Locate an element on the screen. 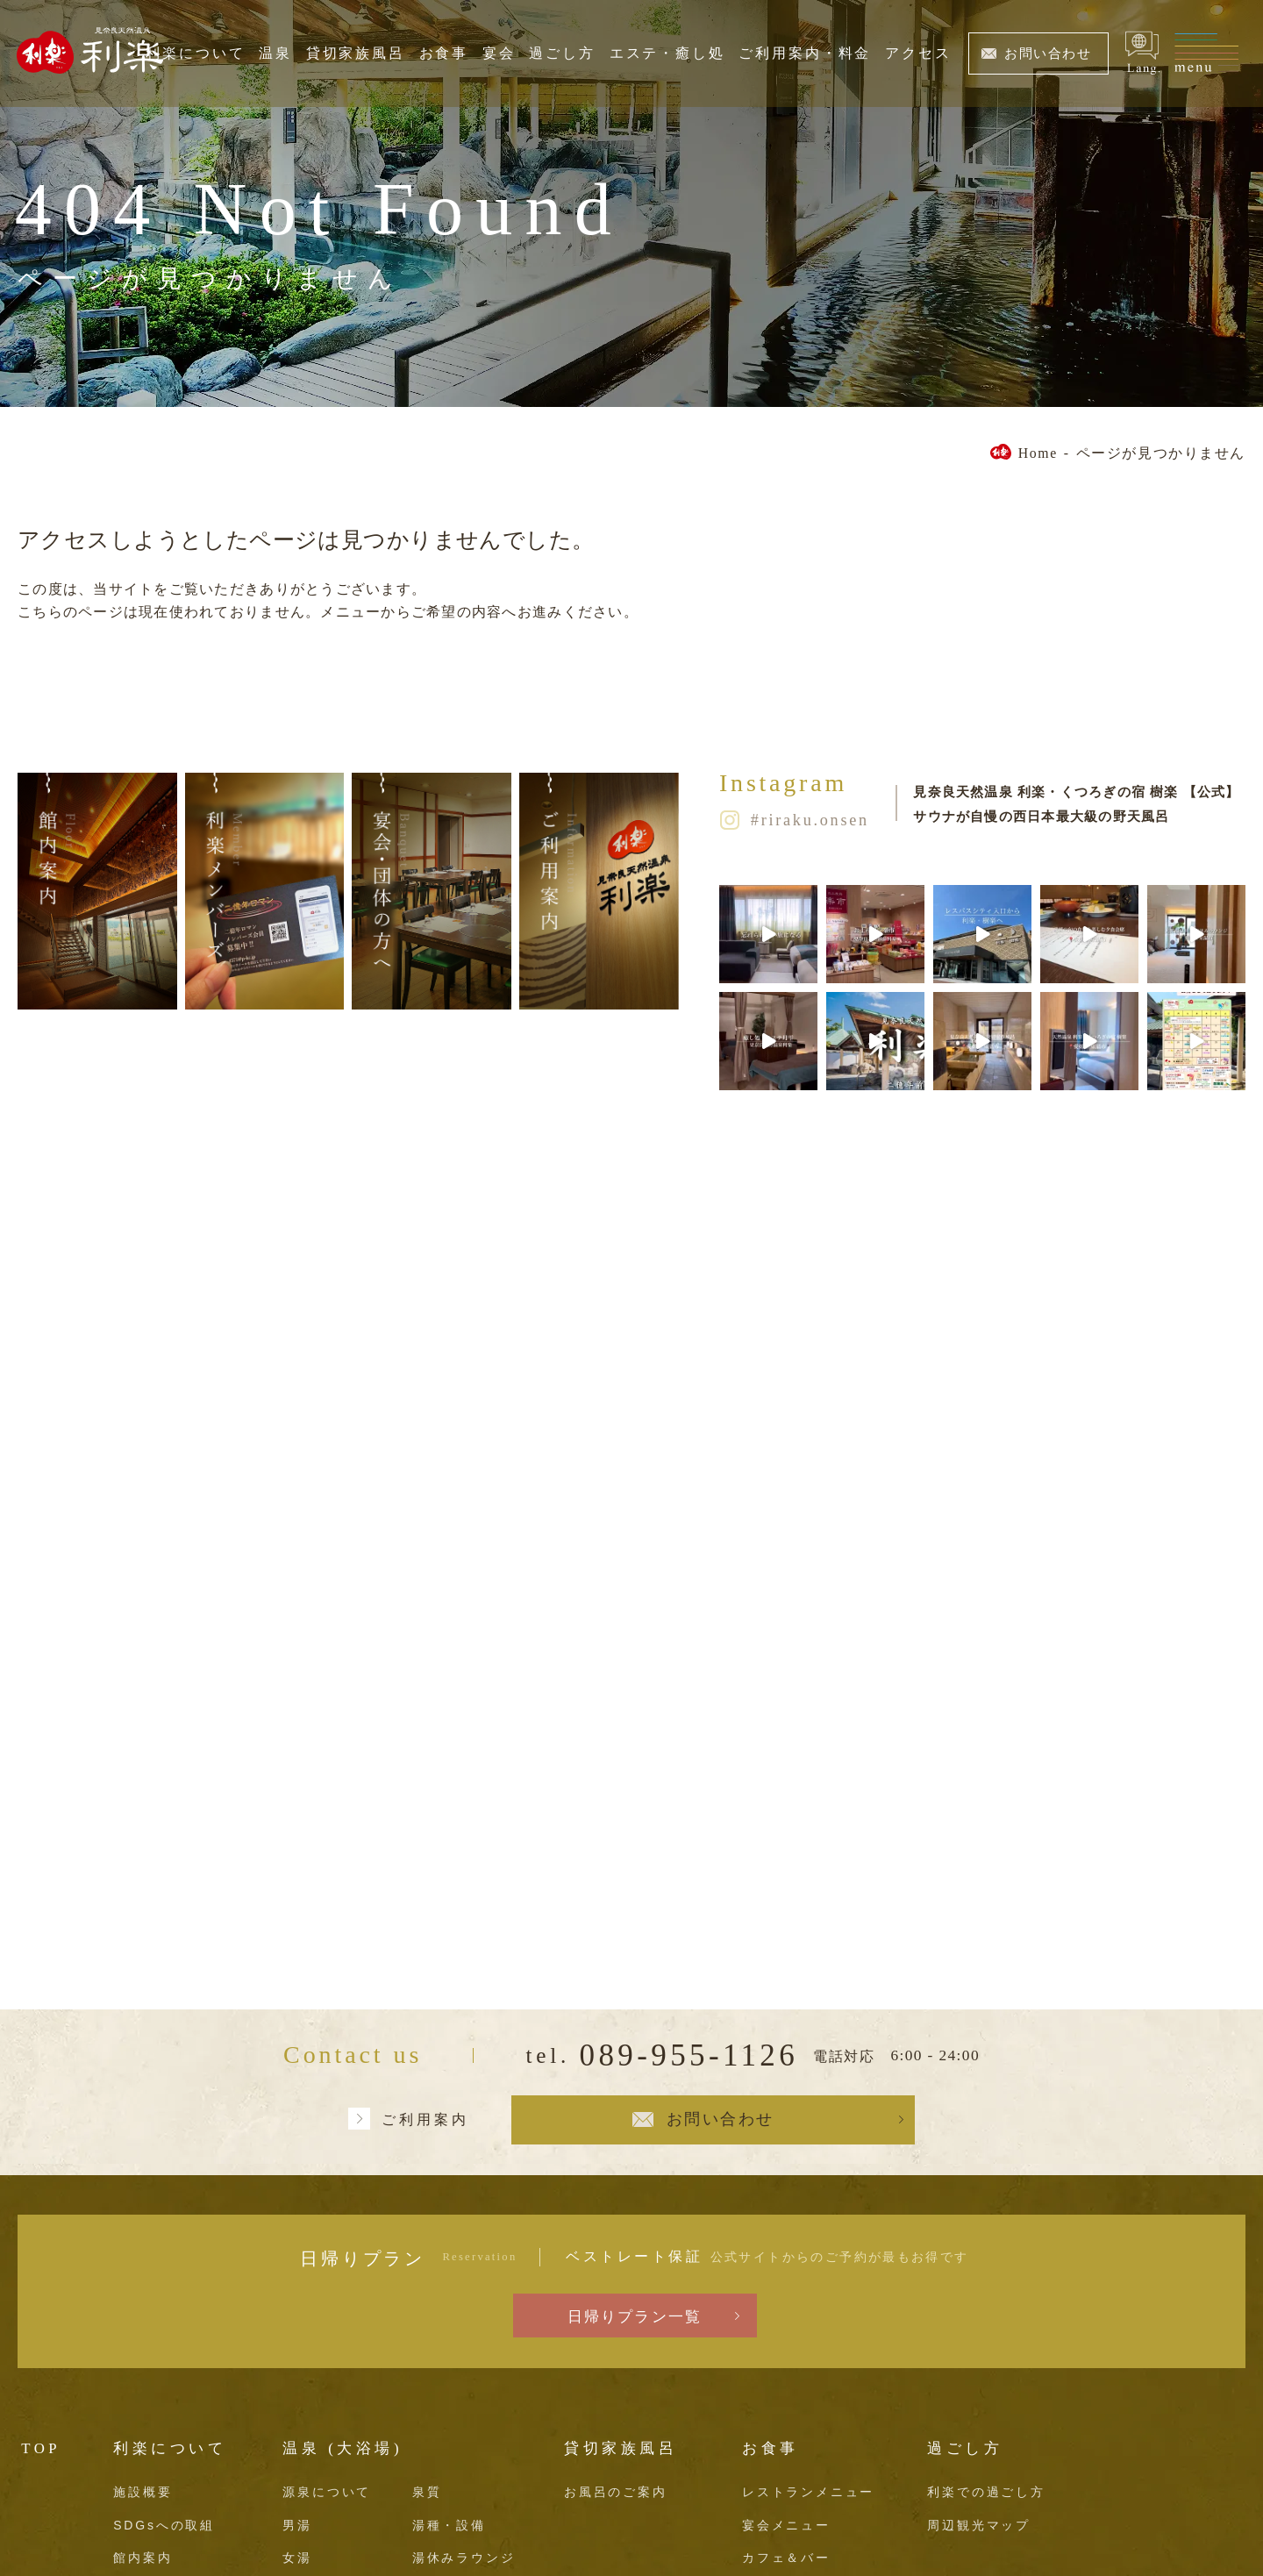 The width and height of the screenshot is (1263, 2576). 湯種・設備 is located at coordinates (449, 2525).